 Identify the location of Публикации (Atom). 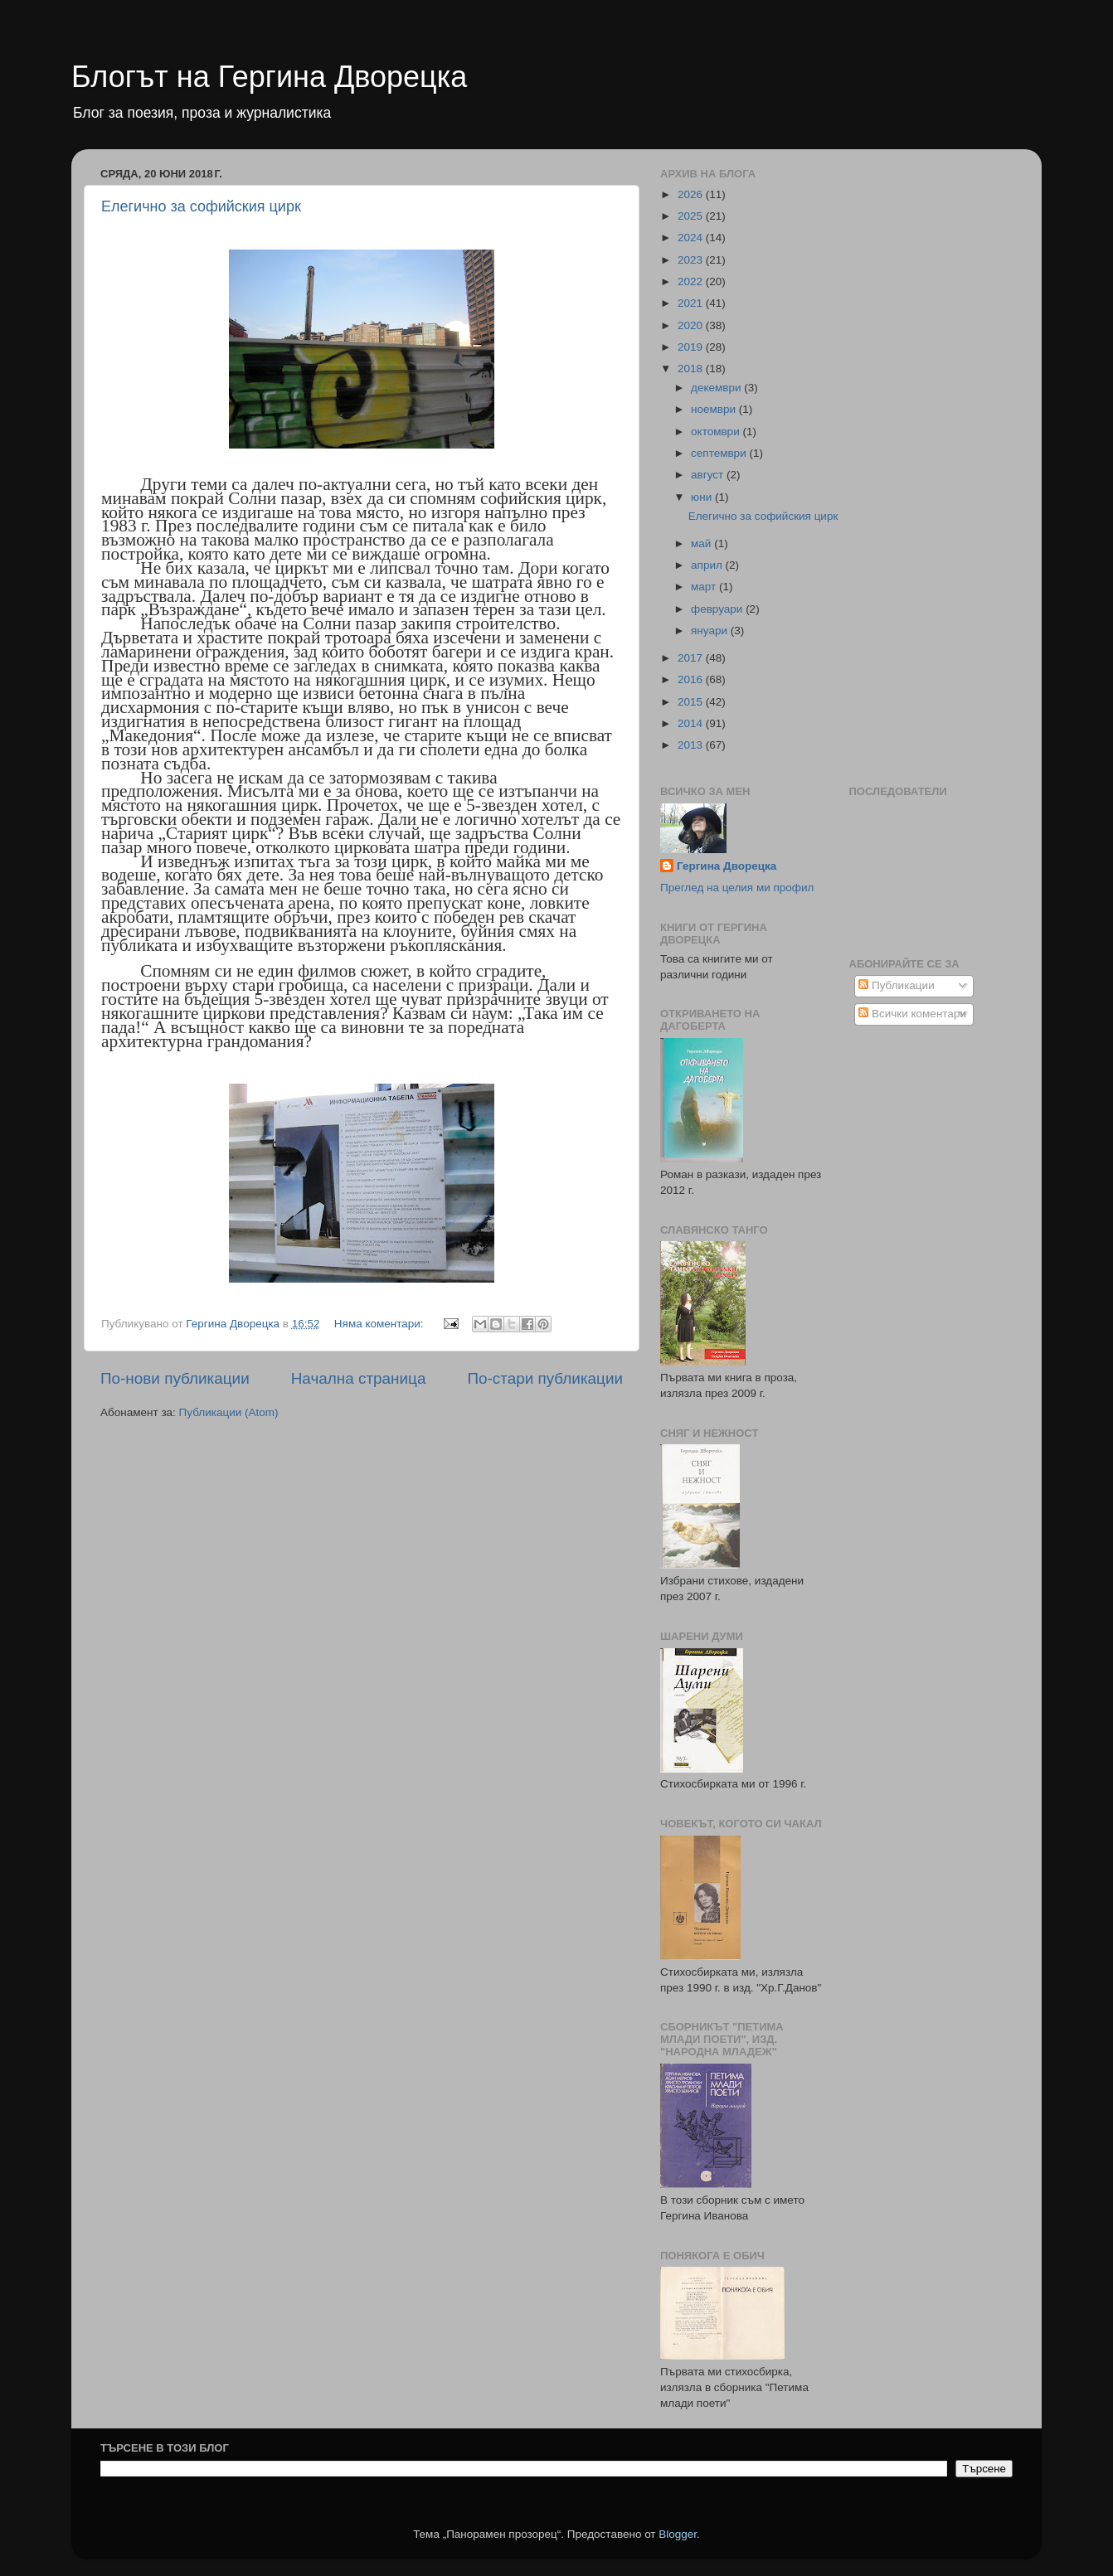
(229, 1412).